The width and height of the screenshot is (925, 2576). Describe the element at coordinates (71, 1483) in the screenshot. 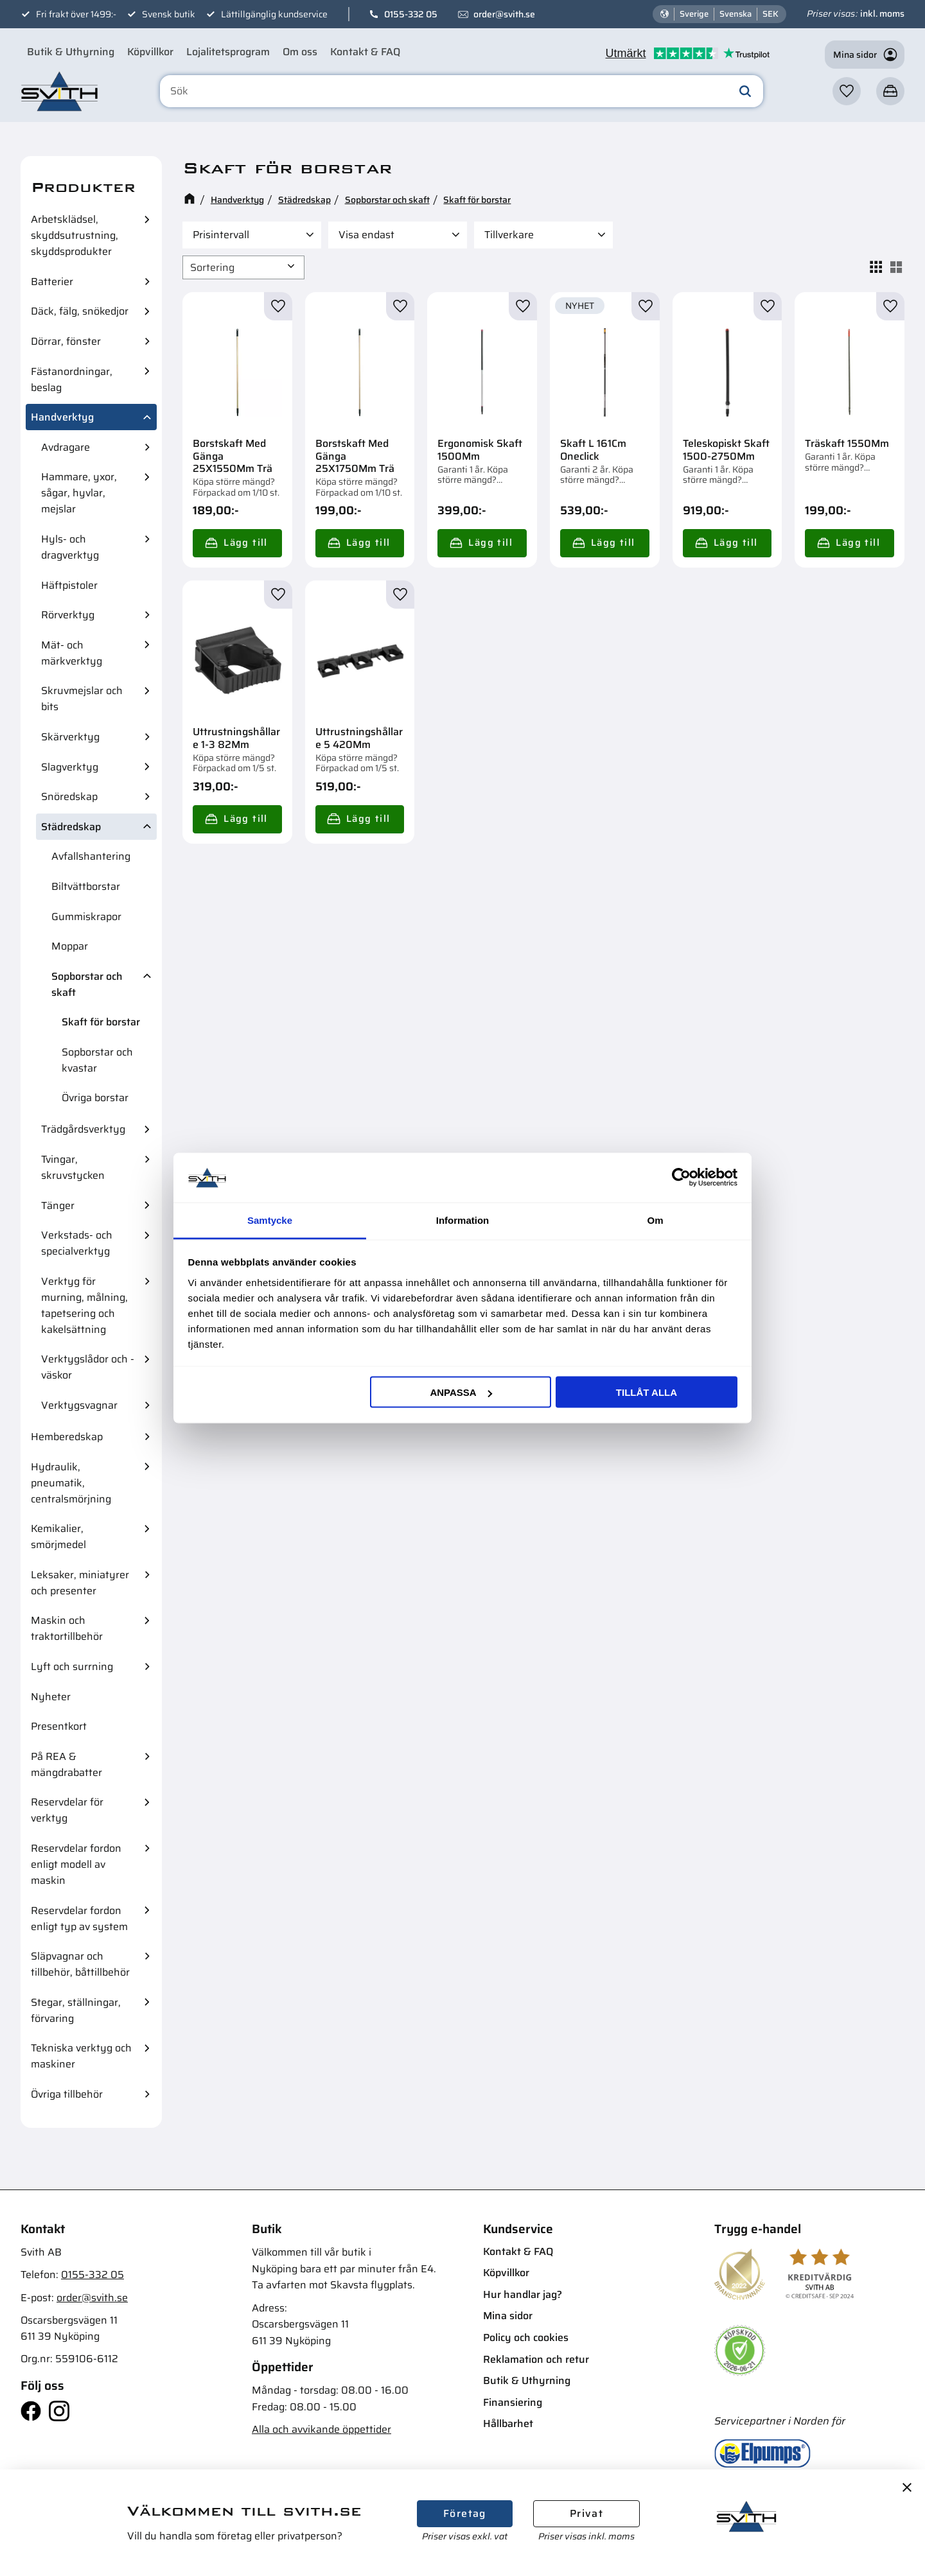

I see `Hydraulik, pneumatik, centralsmörjning [menuitem]` at that location.